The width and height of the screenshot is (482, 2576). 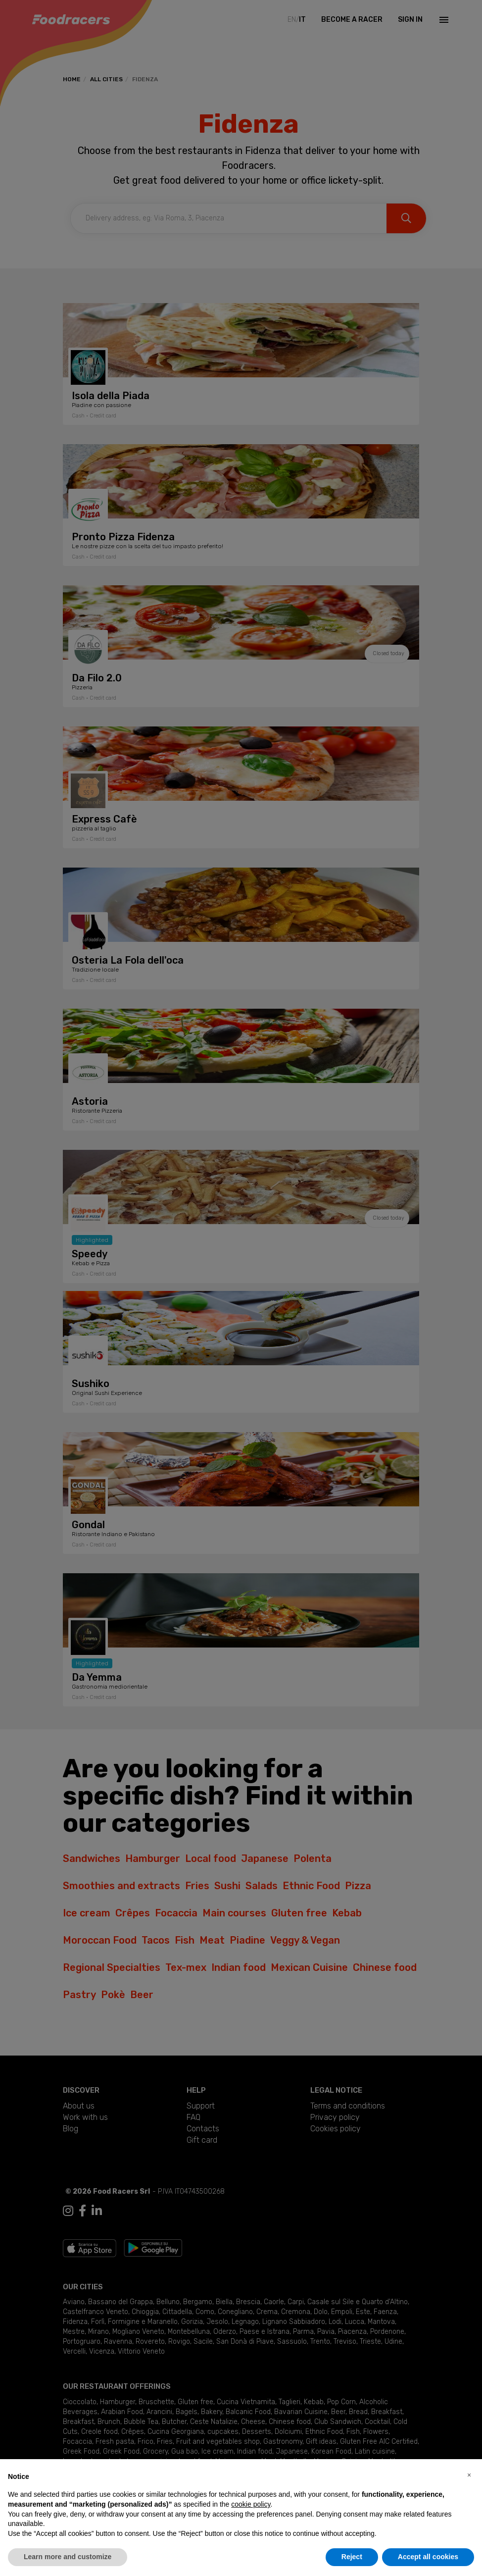 What do you see at coordinates (250, 2504) in the screenshot?
I see `cookie policy [button]` at bounding box center [250, 2504].